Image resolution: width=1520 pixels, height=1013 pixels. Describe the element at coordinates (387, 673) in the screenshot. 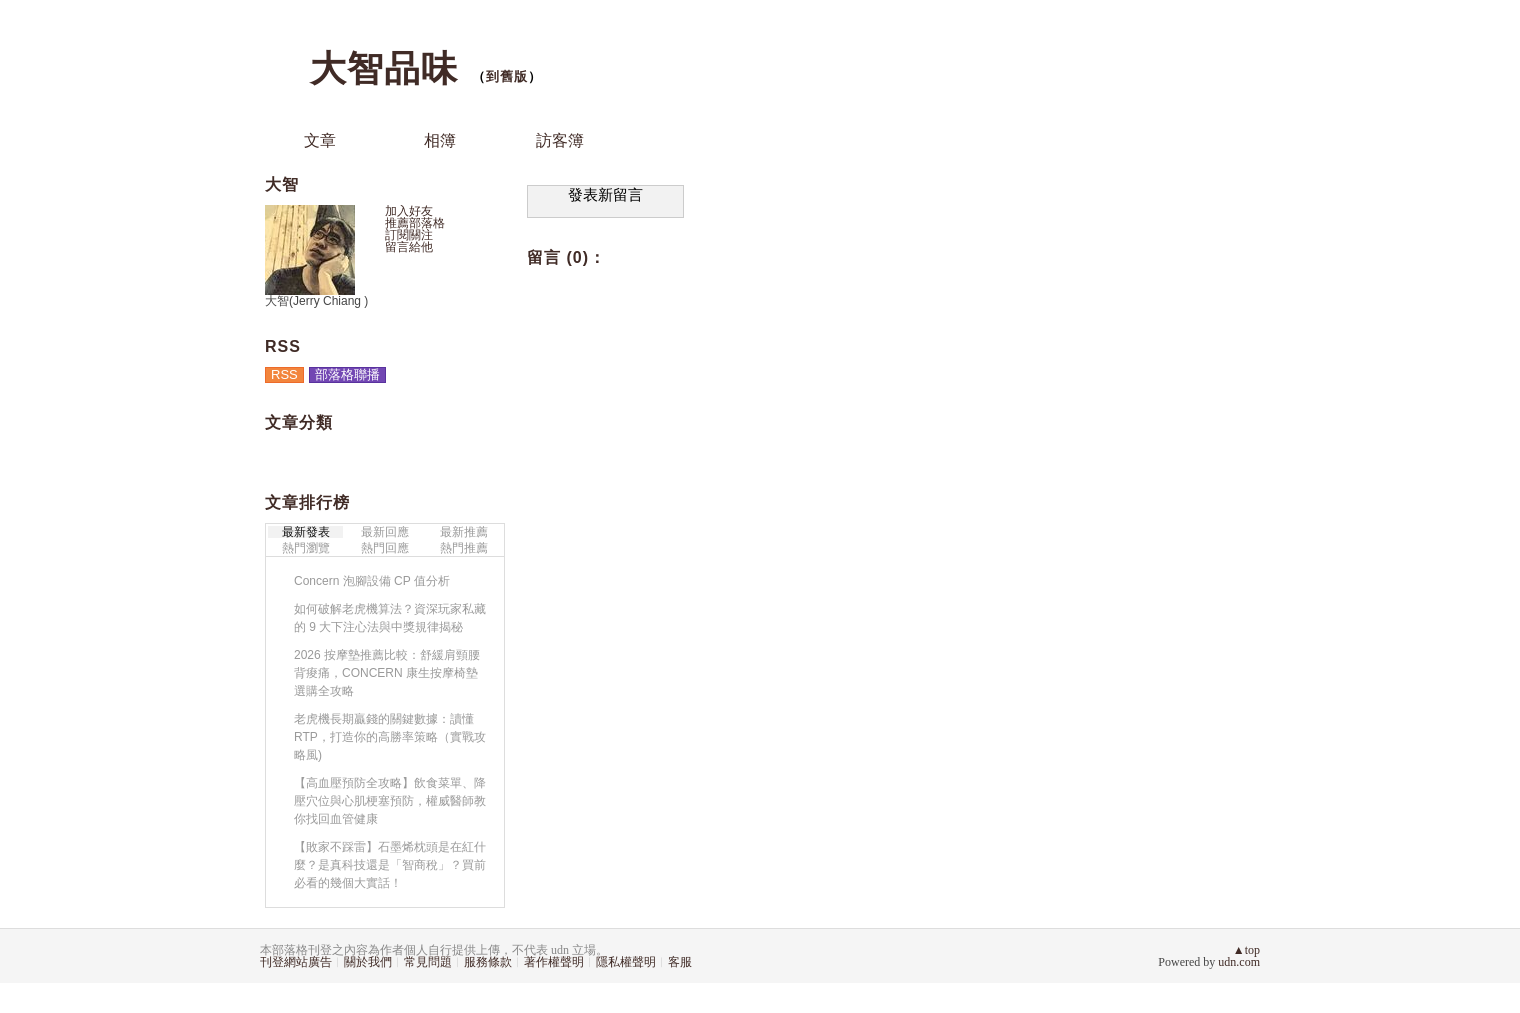

I see `2026 按摩墊推薦比較：舒緩肩頸腰背痠痛，CONCERN 康生按摩椅墊選購全攻略` at that location.